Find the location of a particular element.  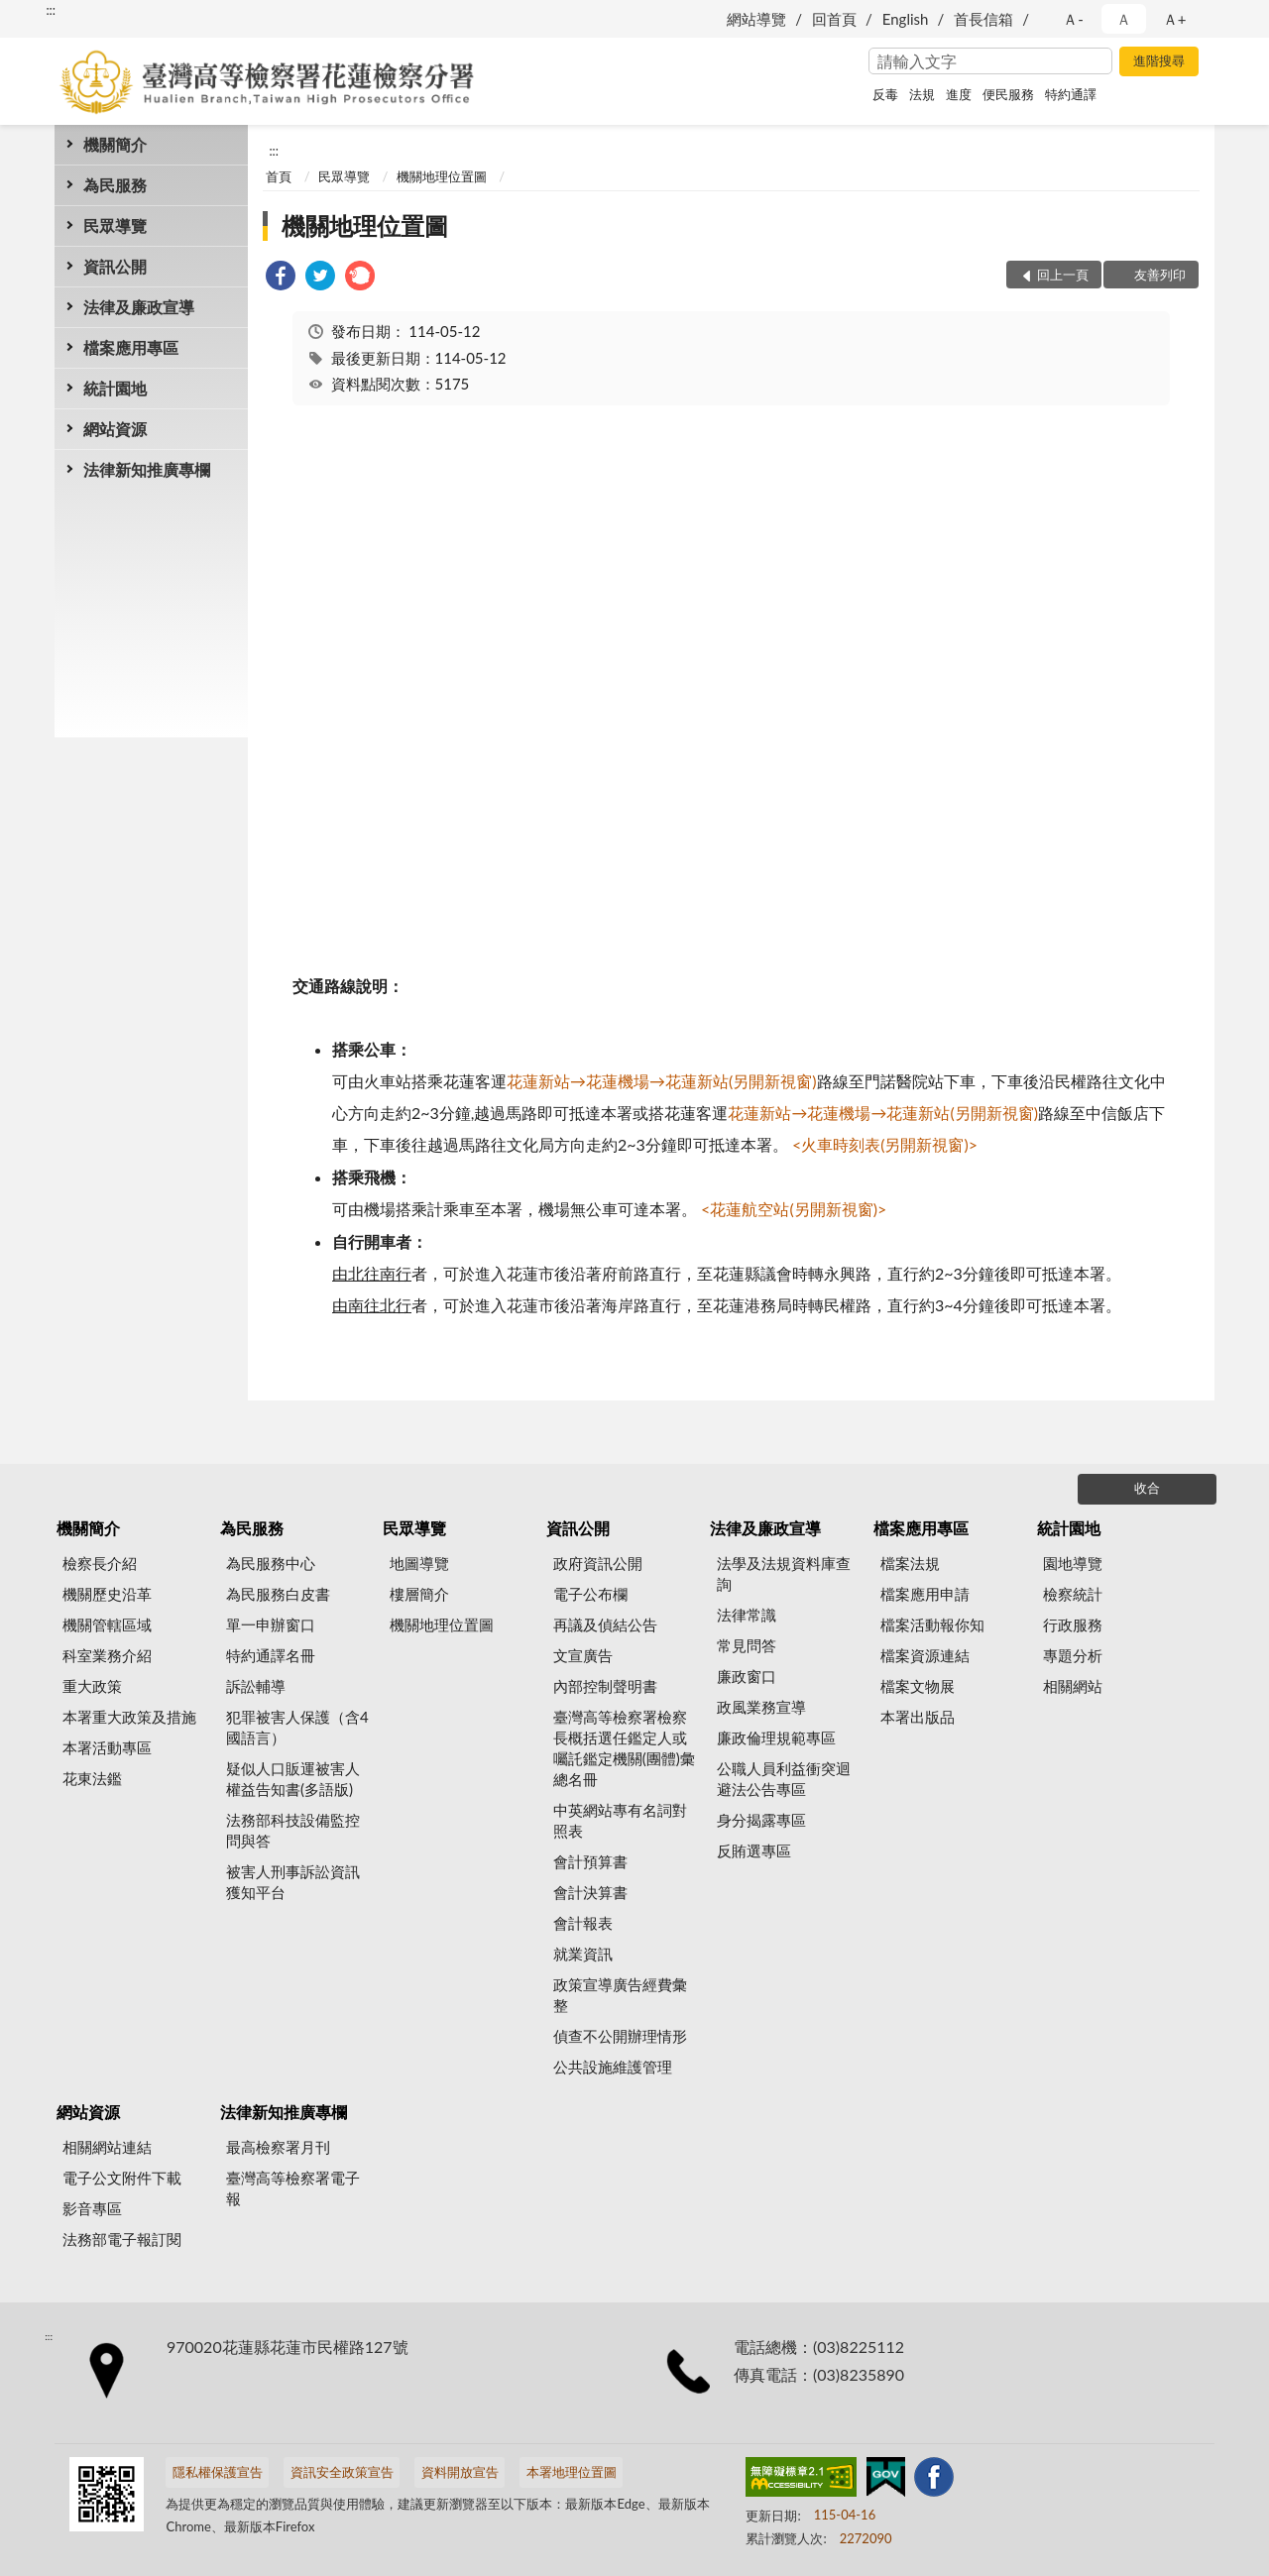

資料開放宣告 is located at coordinates (460, 2472).